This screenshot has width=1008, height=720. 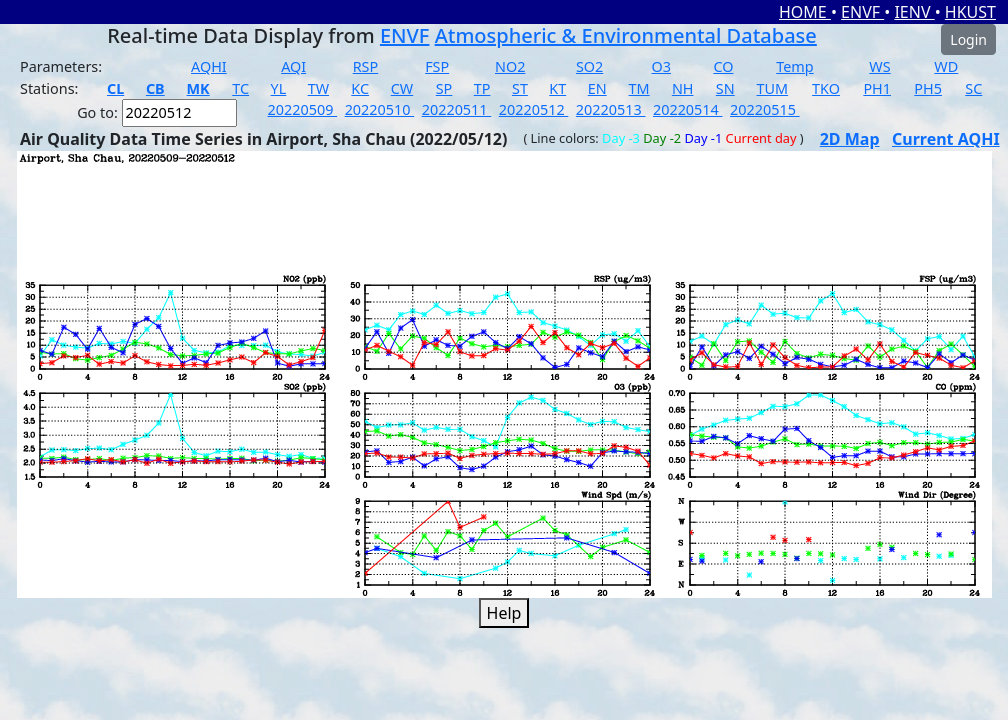 What do you see at coordinates (928, 88) in the screenshot?
I see `PH5` at bounding box center [928, 88].